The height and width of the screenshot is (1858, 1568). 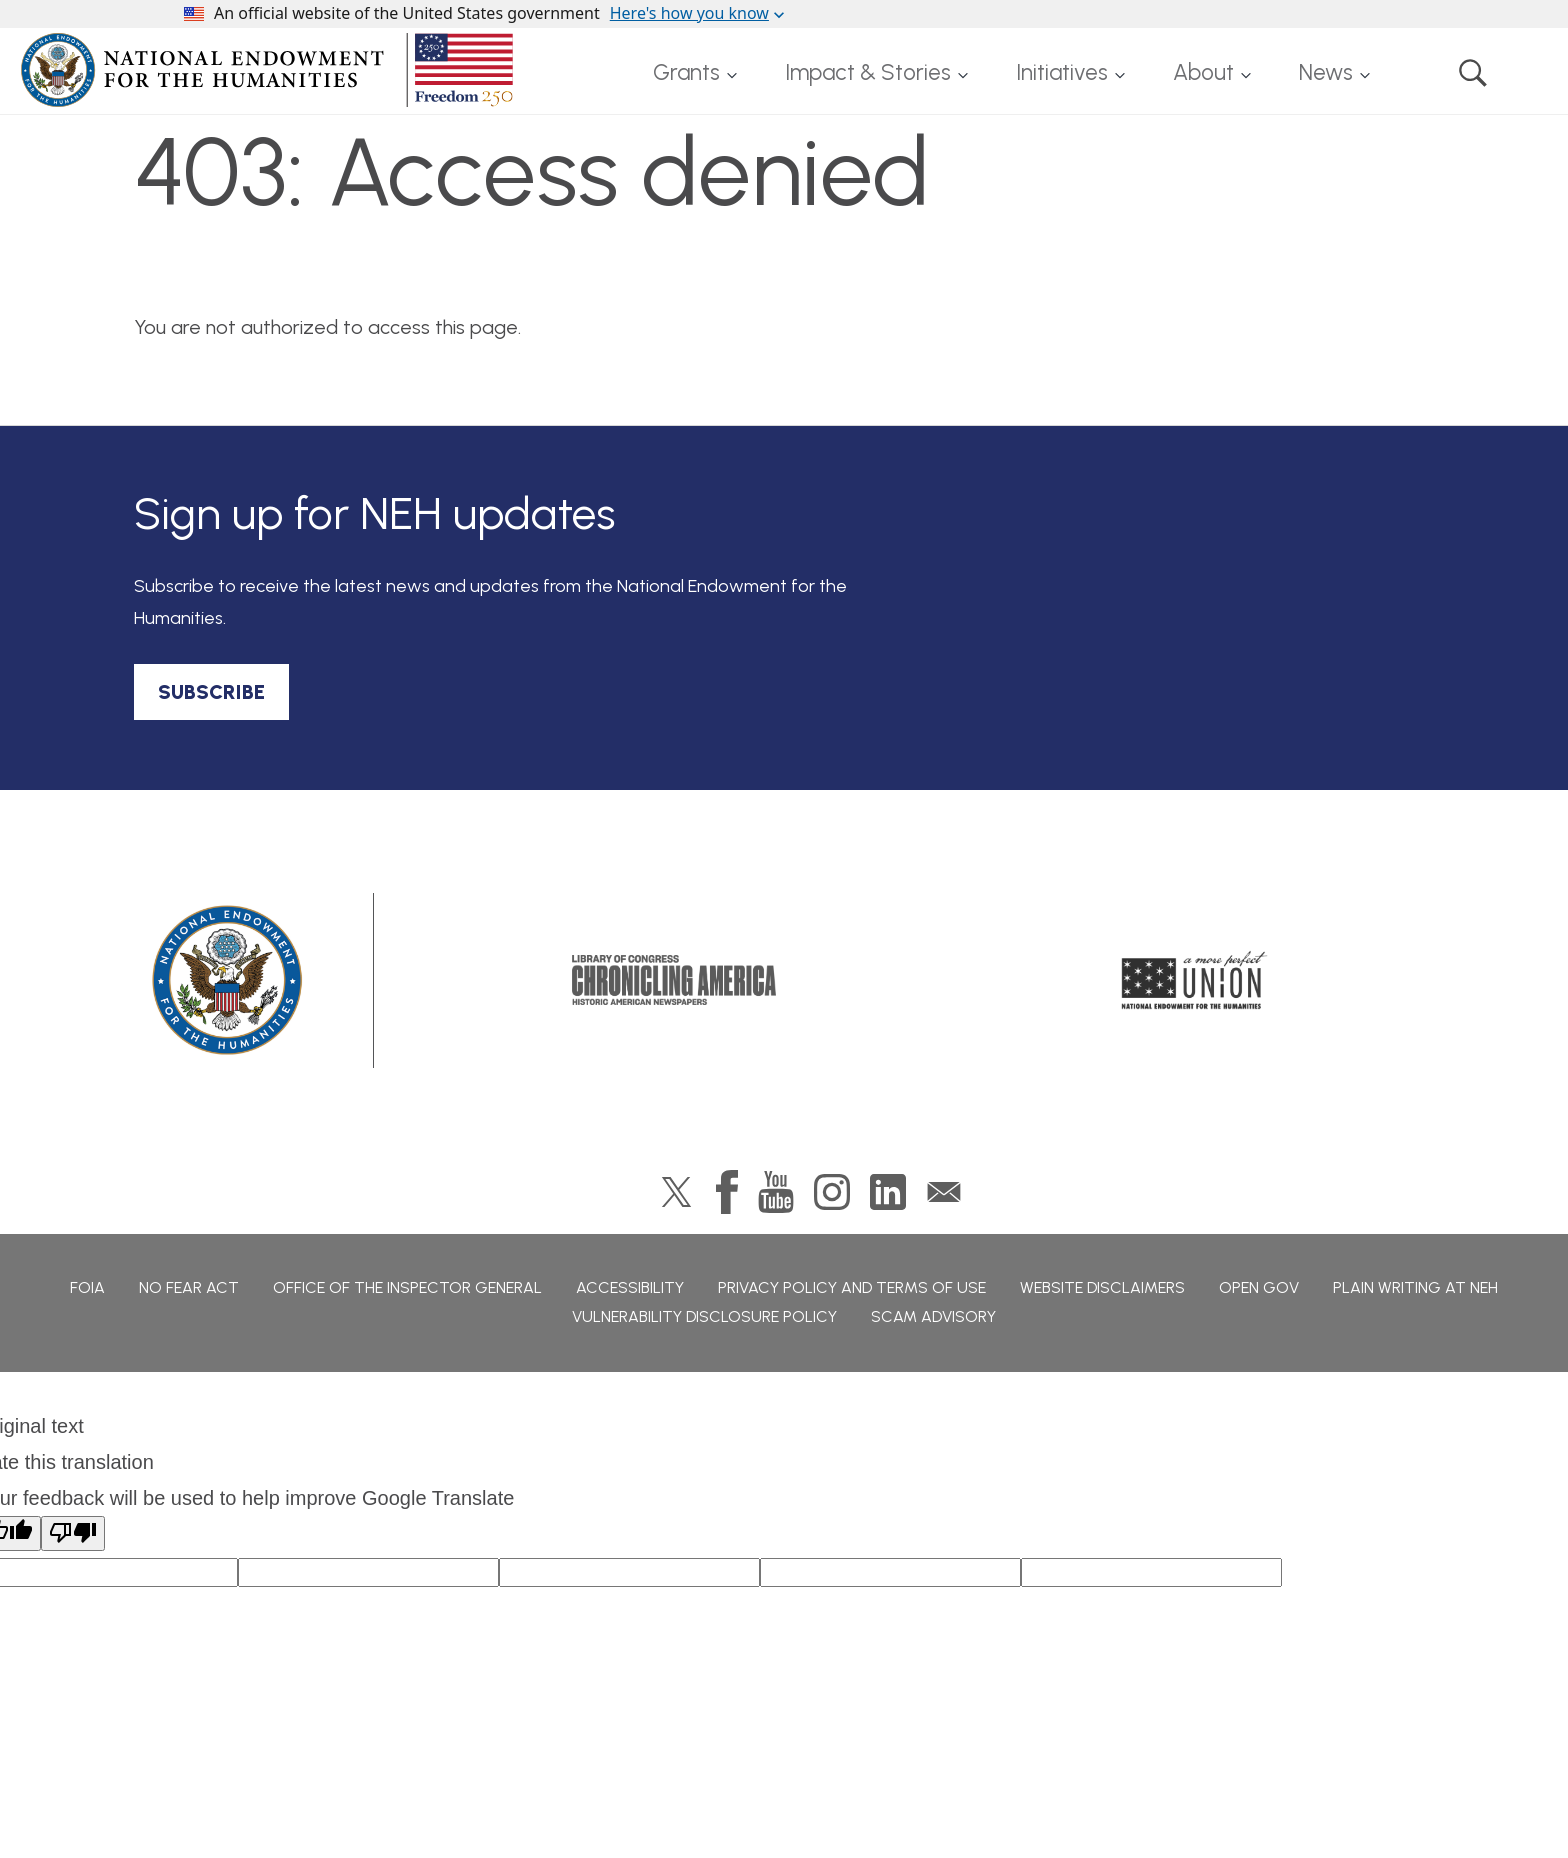 I want to click on FOIA, so click(x=87, y=1287).